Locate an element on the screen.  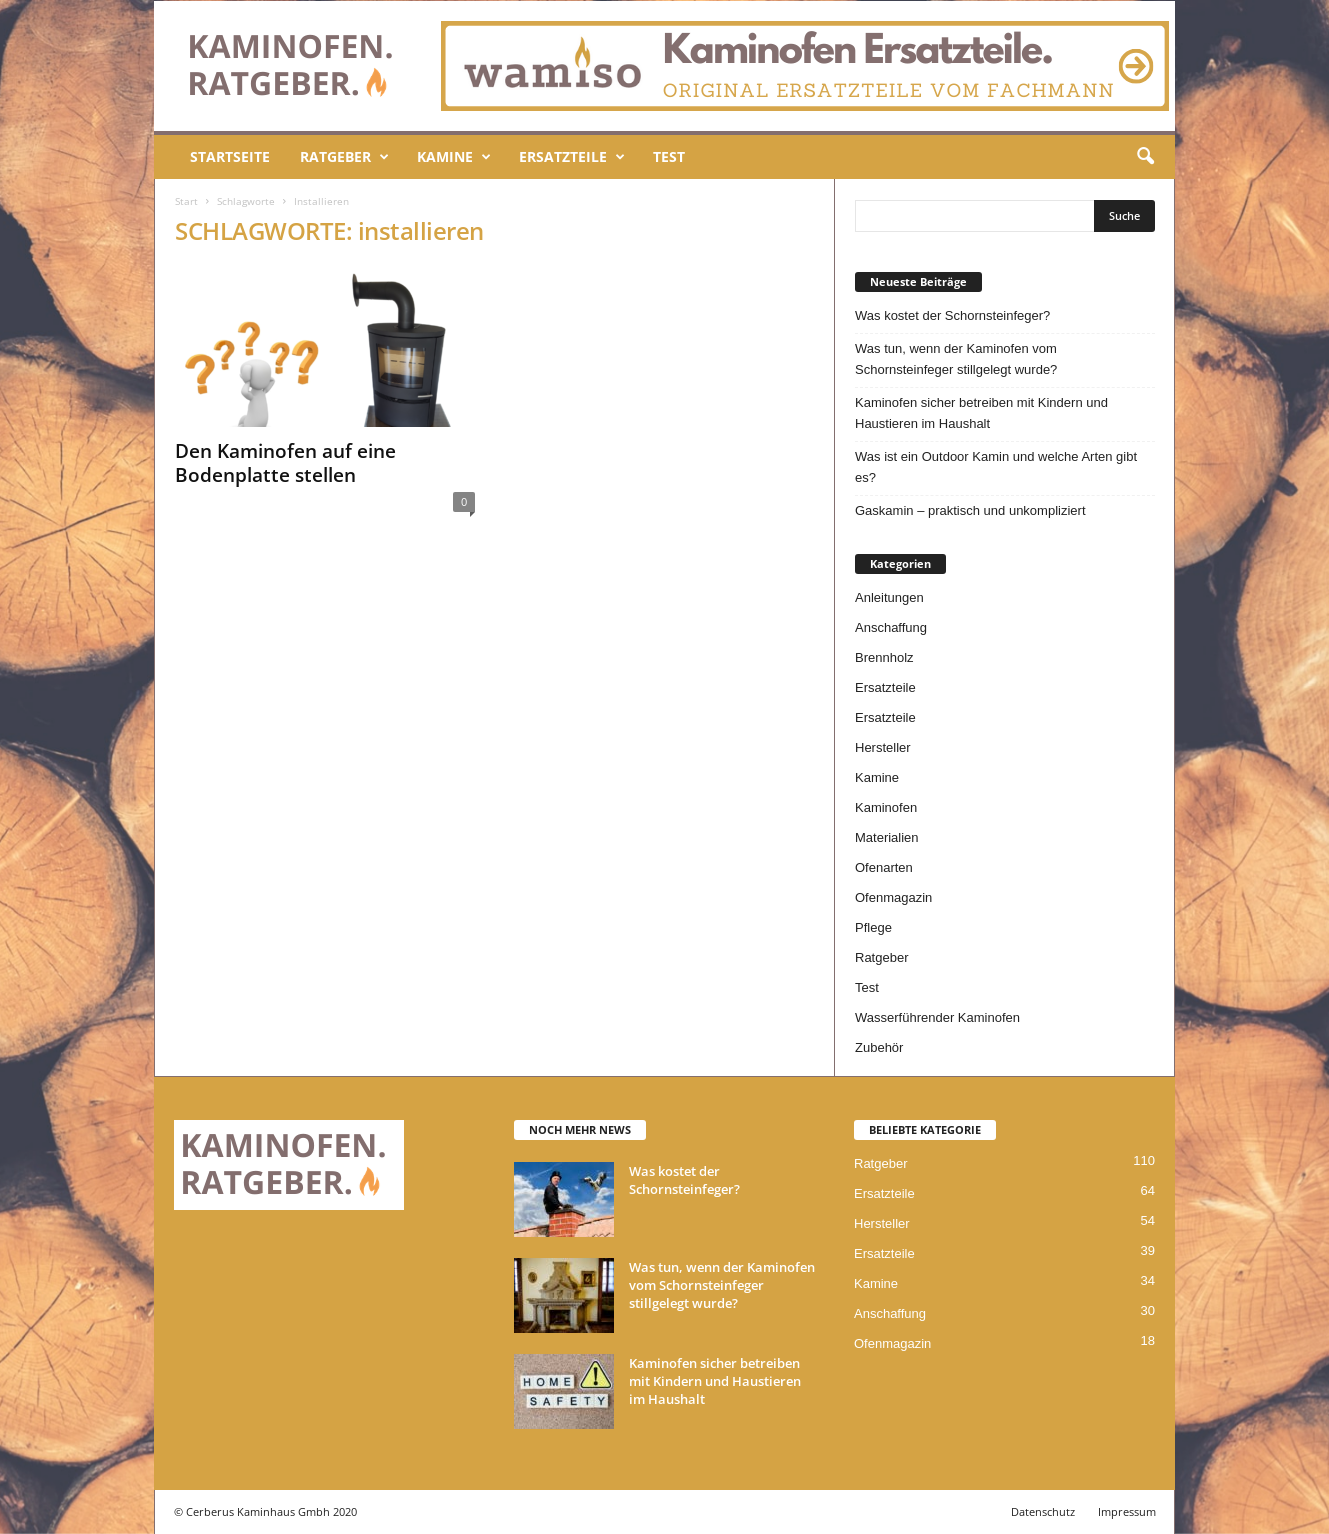
Brennholz is located at coordinates (884, 657).